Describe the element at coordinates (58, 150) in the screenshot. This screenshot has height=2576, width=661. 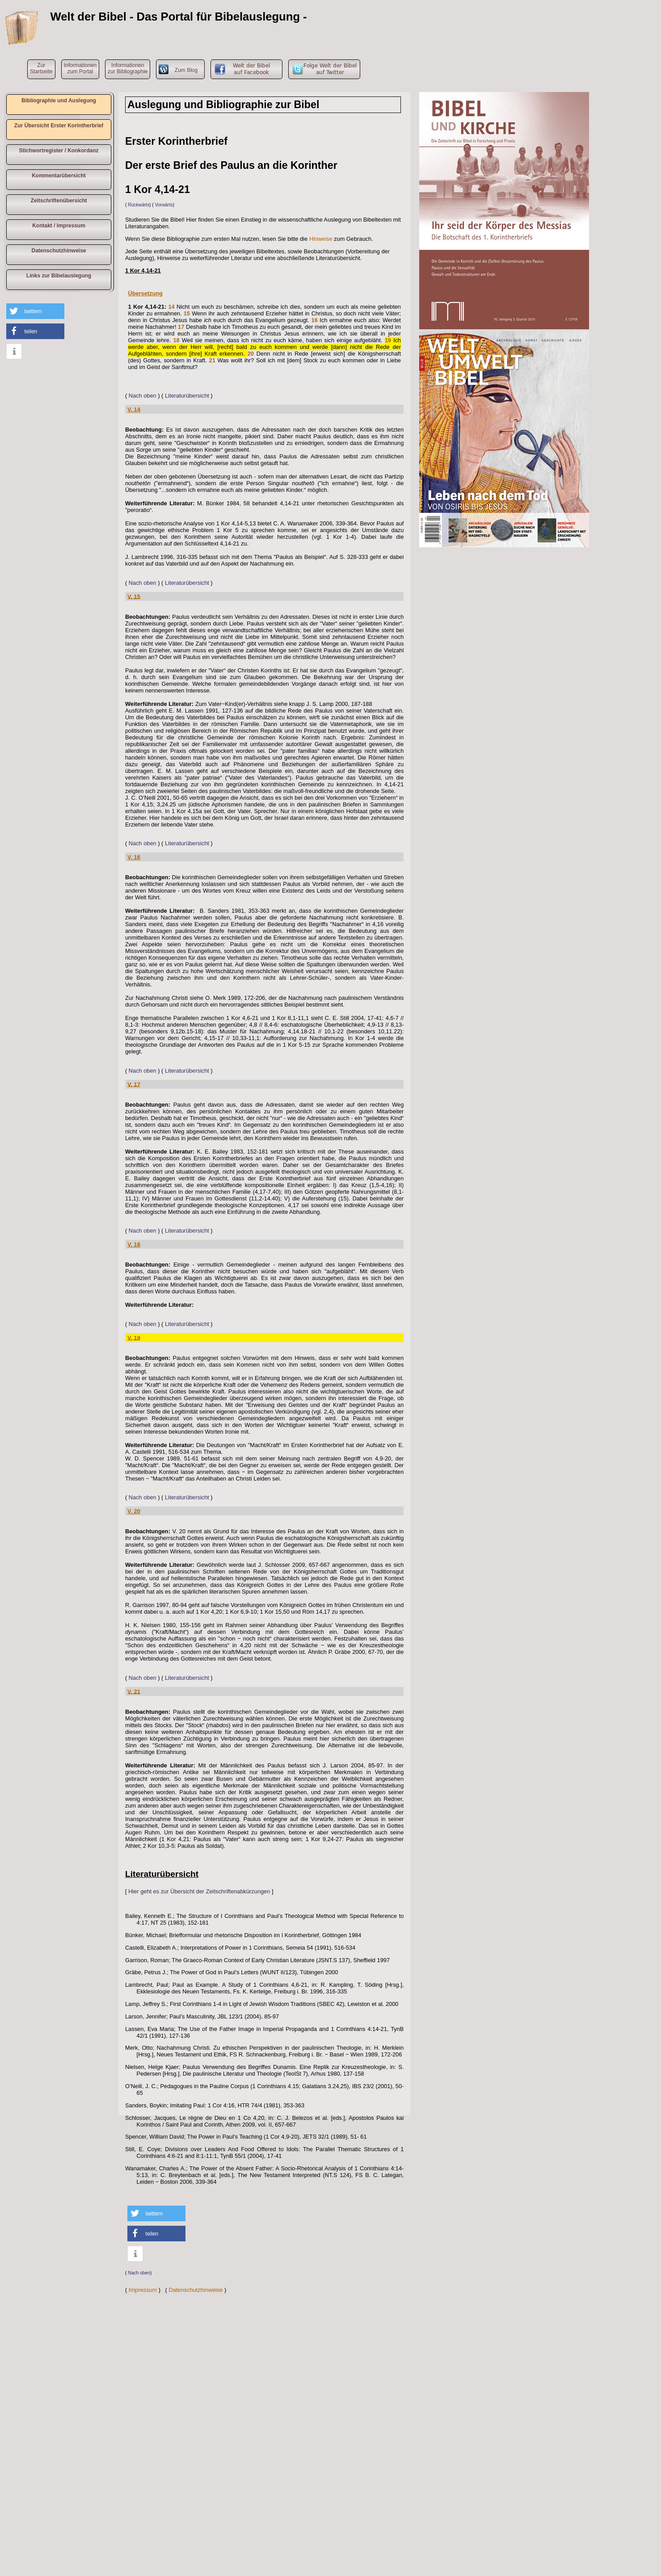
I see `Stichwortregister / Konkordanz` at that location.